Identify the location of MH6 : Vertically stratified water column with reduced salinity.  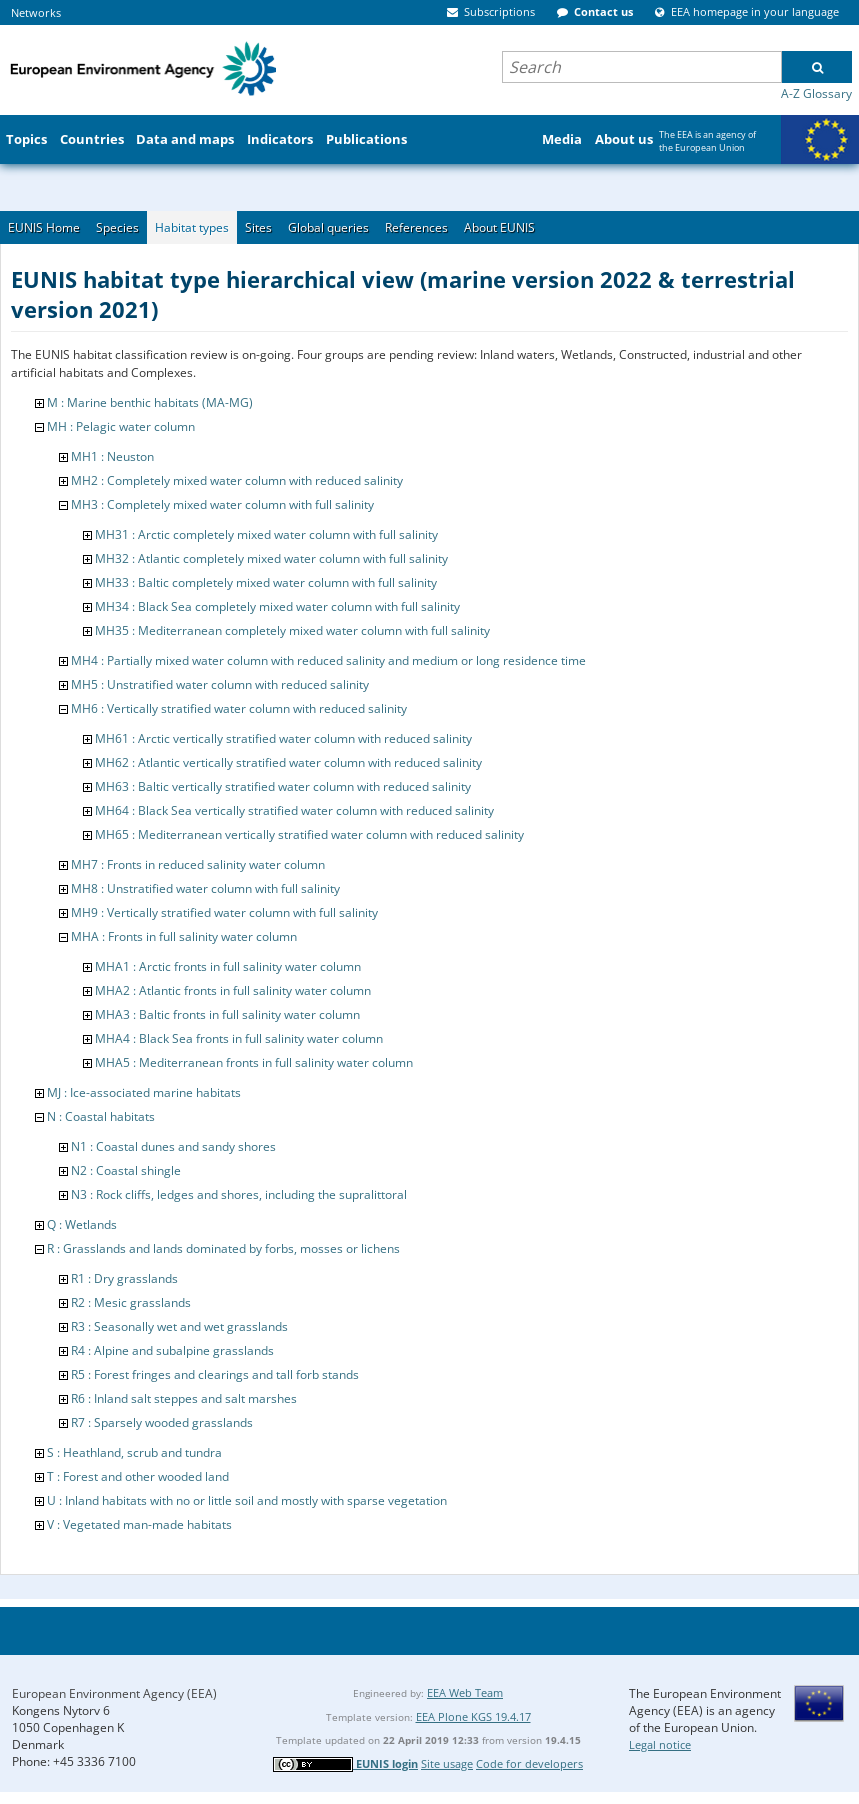
(239, 708).